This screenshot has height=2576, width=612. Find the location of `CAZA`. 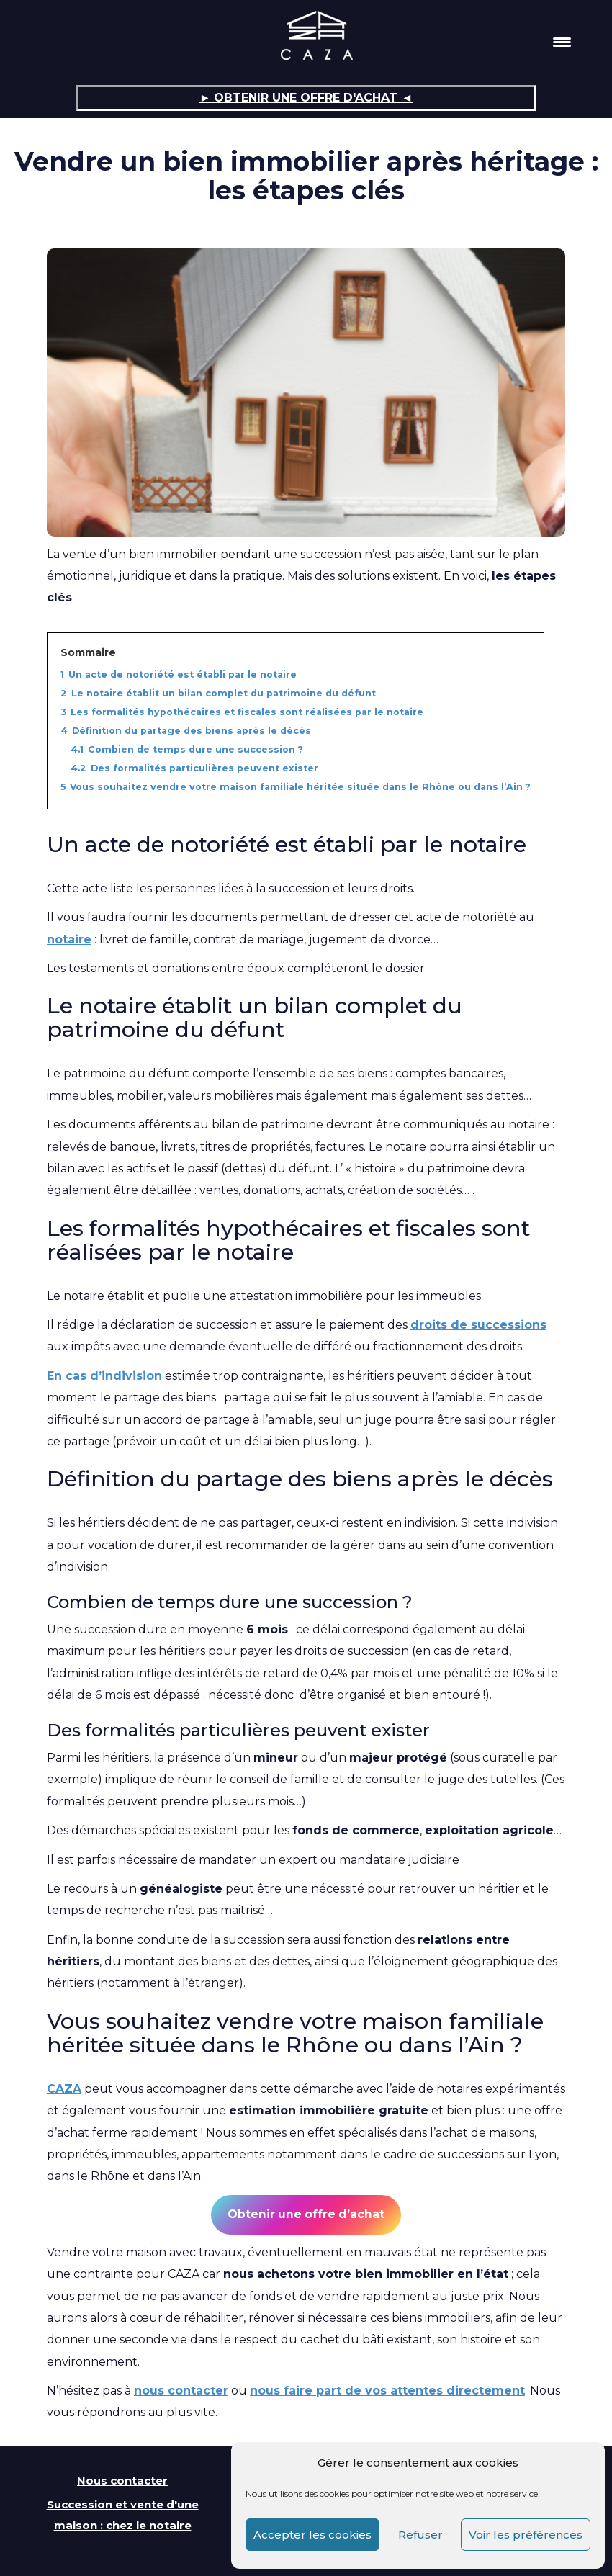

CAZA is located at coordinates (64, 2089).